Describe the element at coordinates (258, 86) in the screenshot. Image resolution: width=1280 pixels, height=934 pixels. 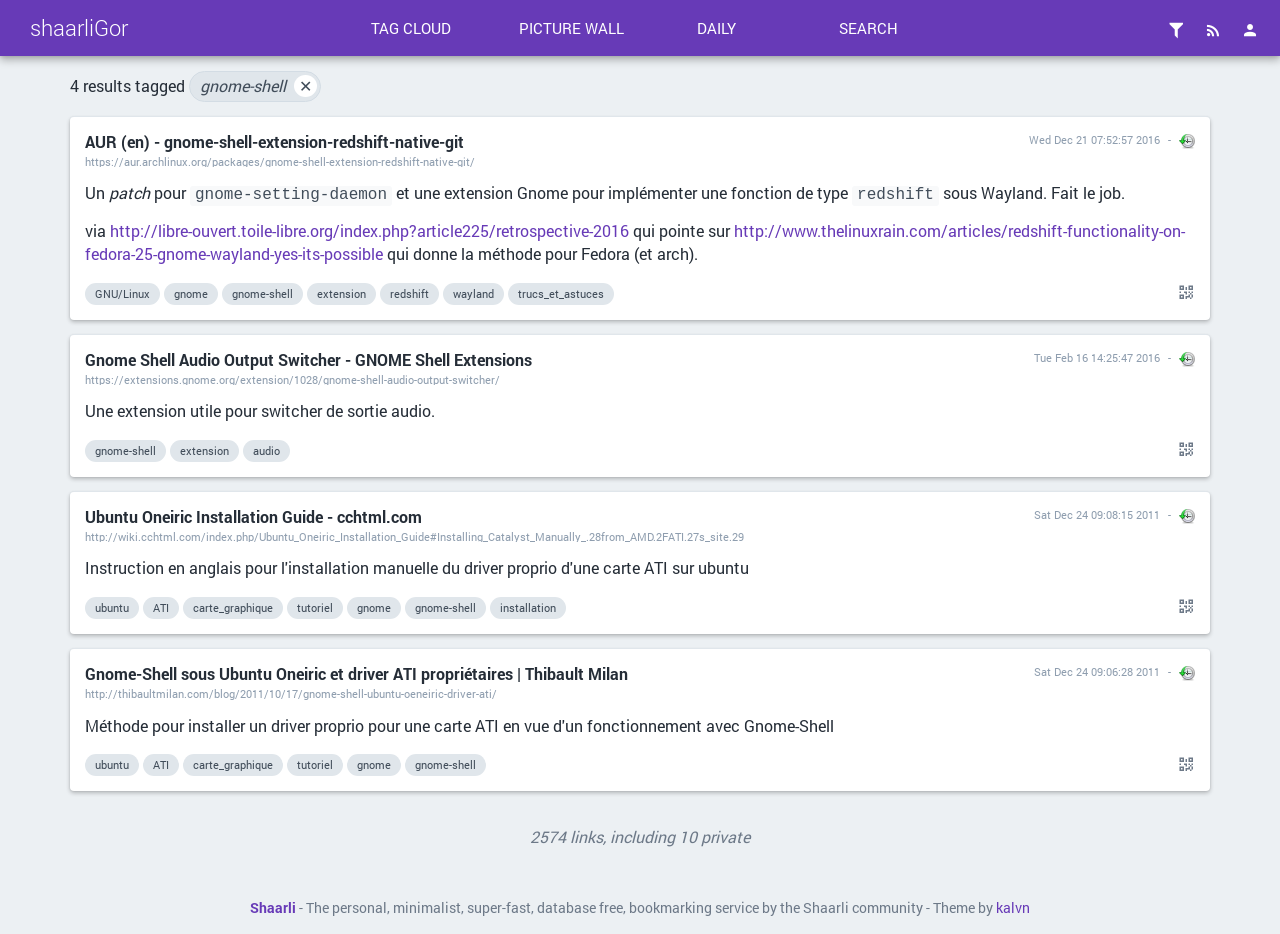
I see `gnome-shell` at that location.